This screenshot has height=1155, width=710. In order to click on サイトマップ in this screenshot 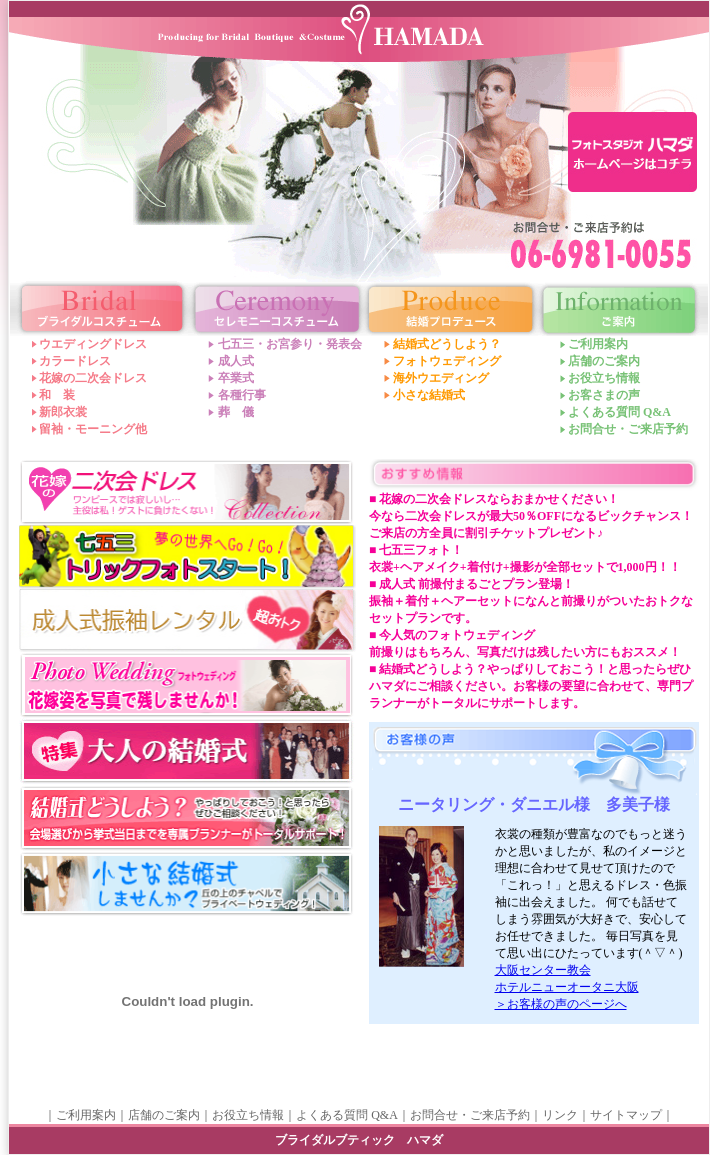, I will do `click(626, 1115)`.